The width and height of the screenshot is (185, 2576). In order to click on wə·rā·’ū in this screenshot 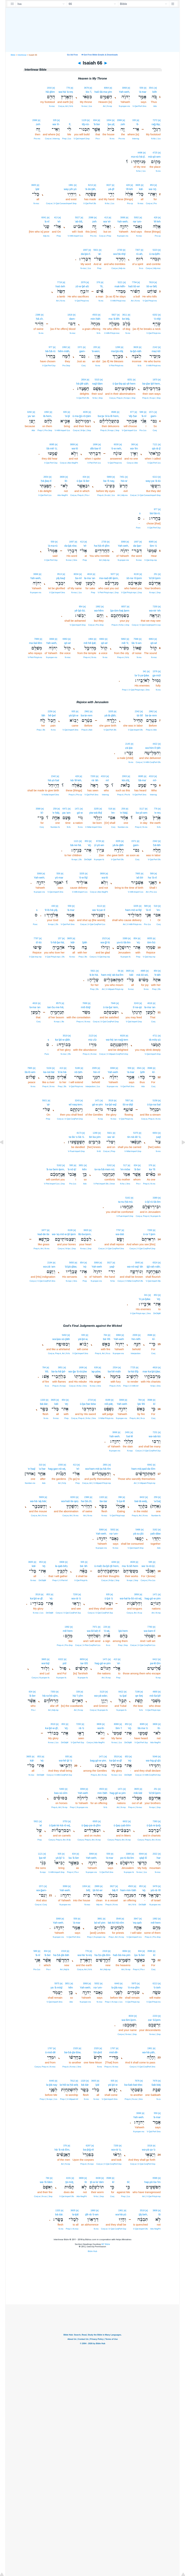, I will do `click(76, 1598)`.